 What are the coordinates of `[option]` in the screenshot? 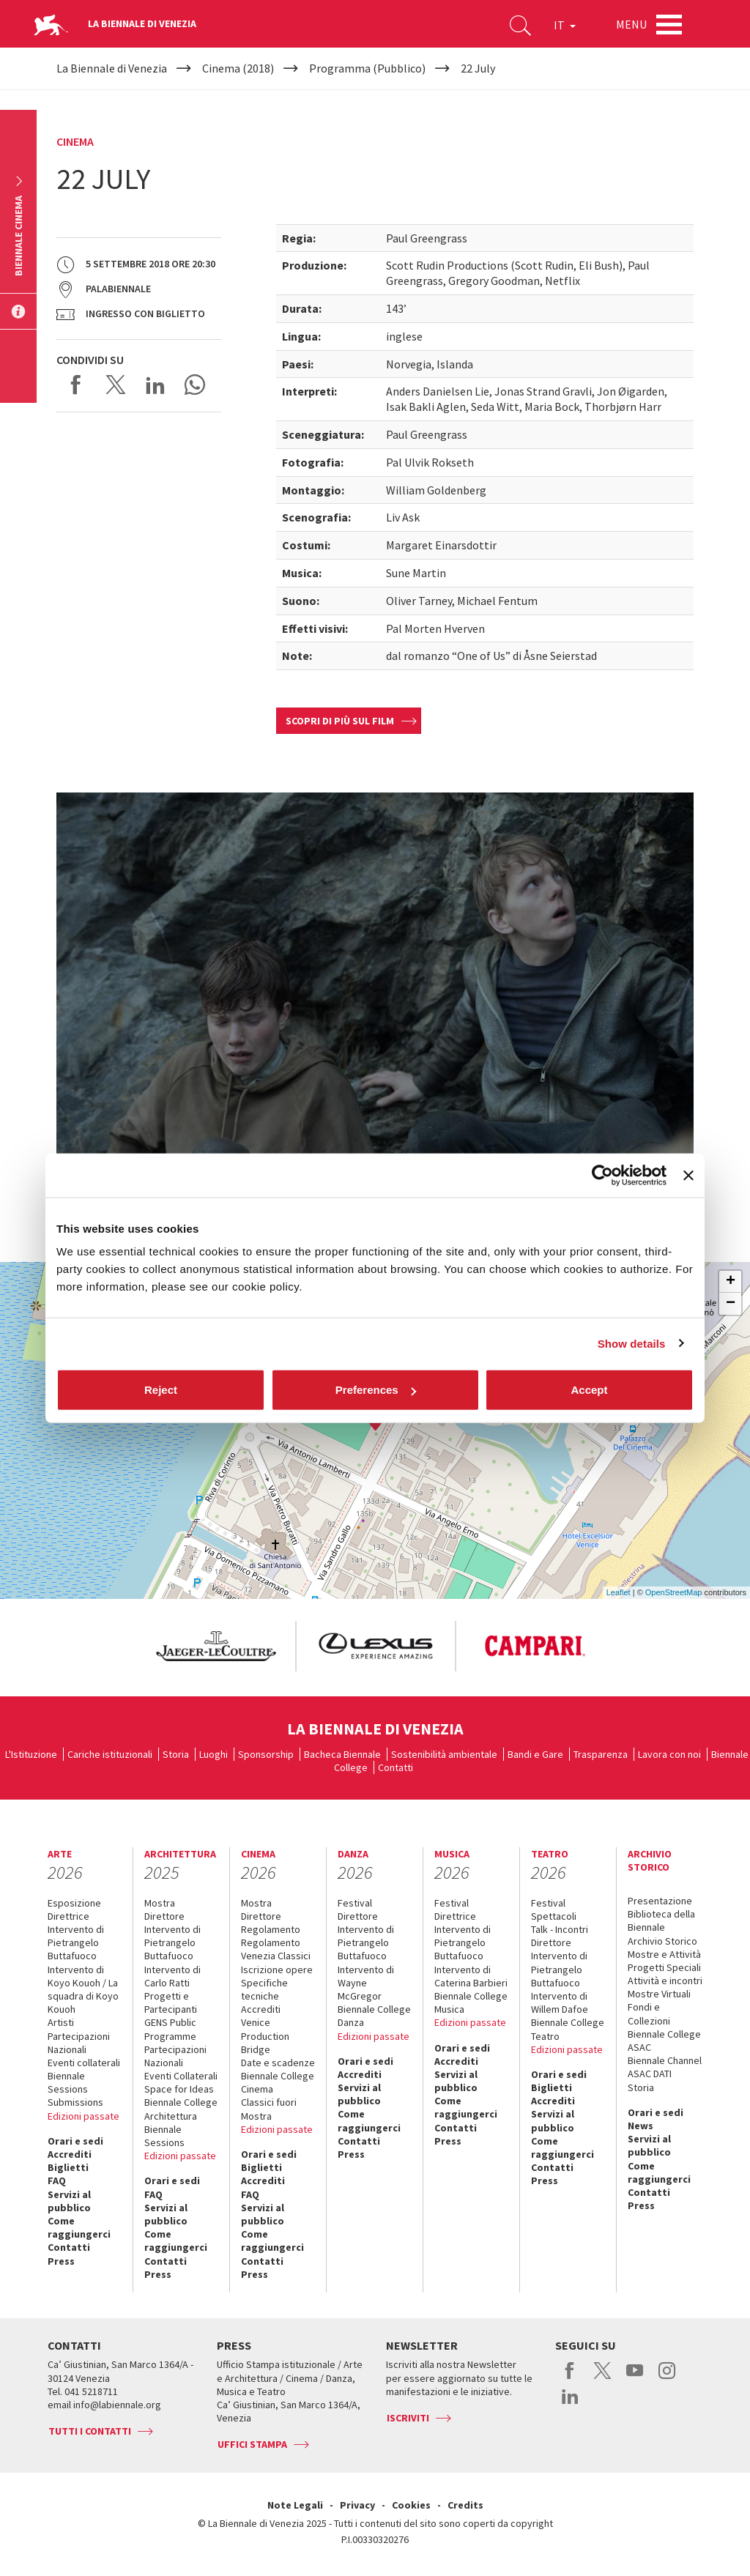 It's located at (215, 1646).